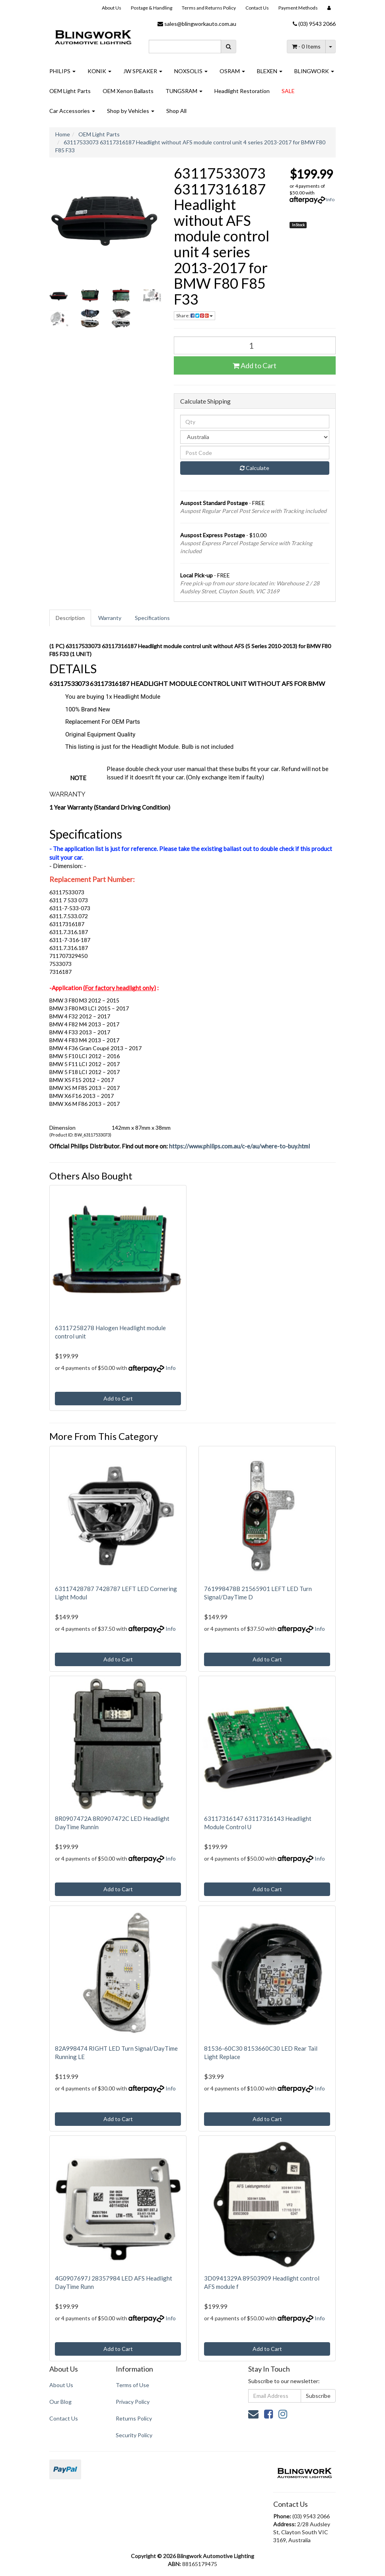 The height and width of the screenshot is (2576, 385). I want to click on [qty], so click(255, 421).